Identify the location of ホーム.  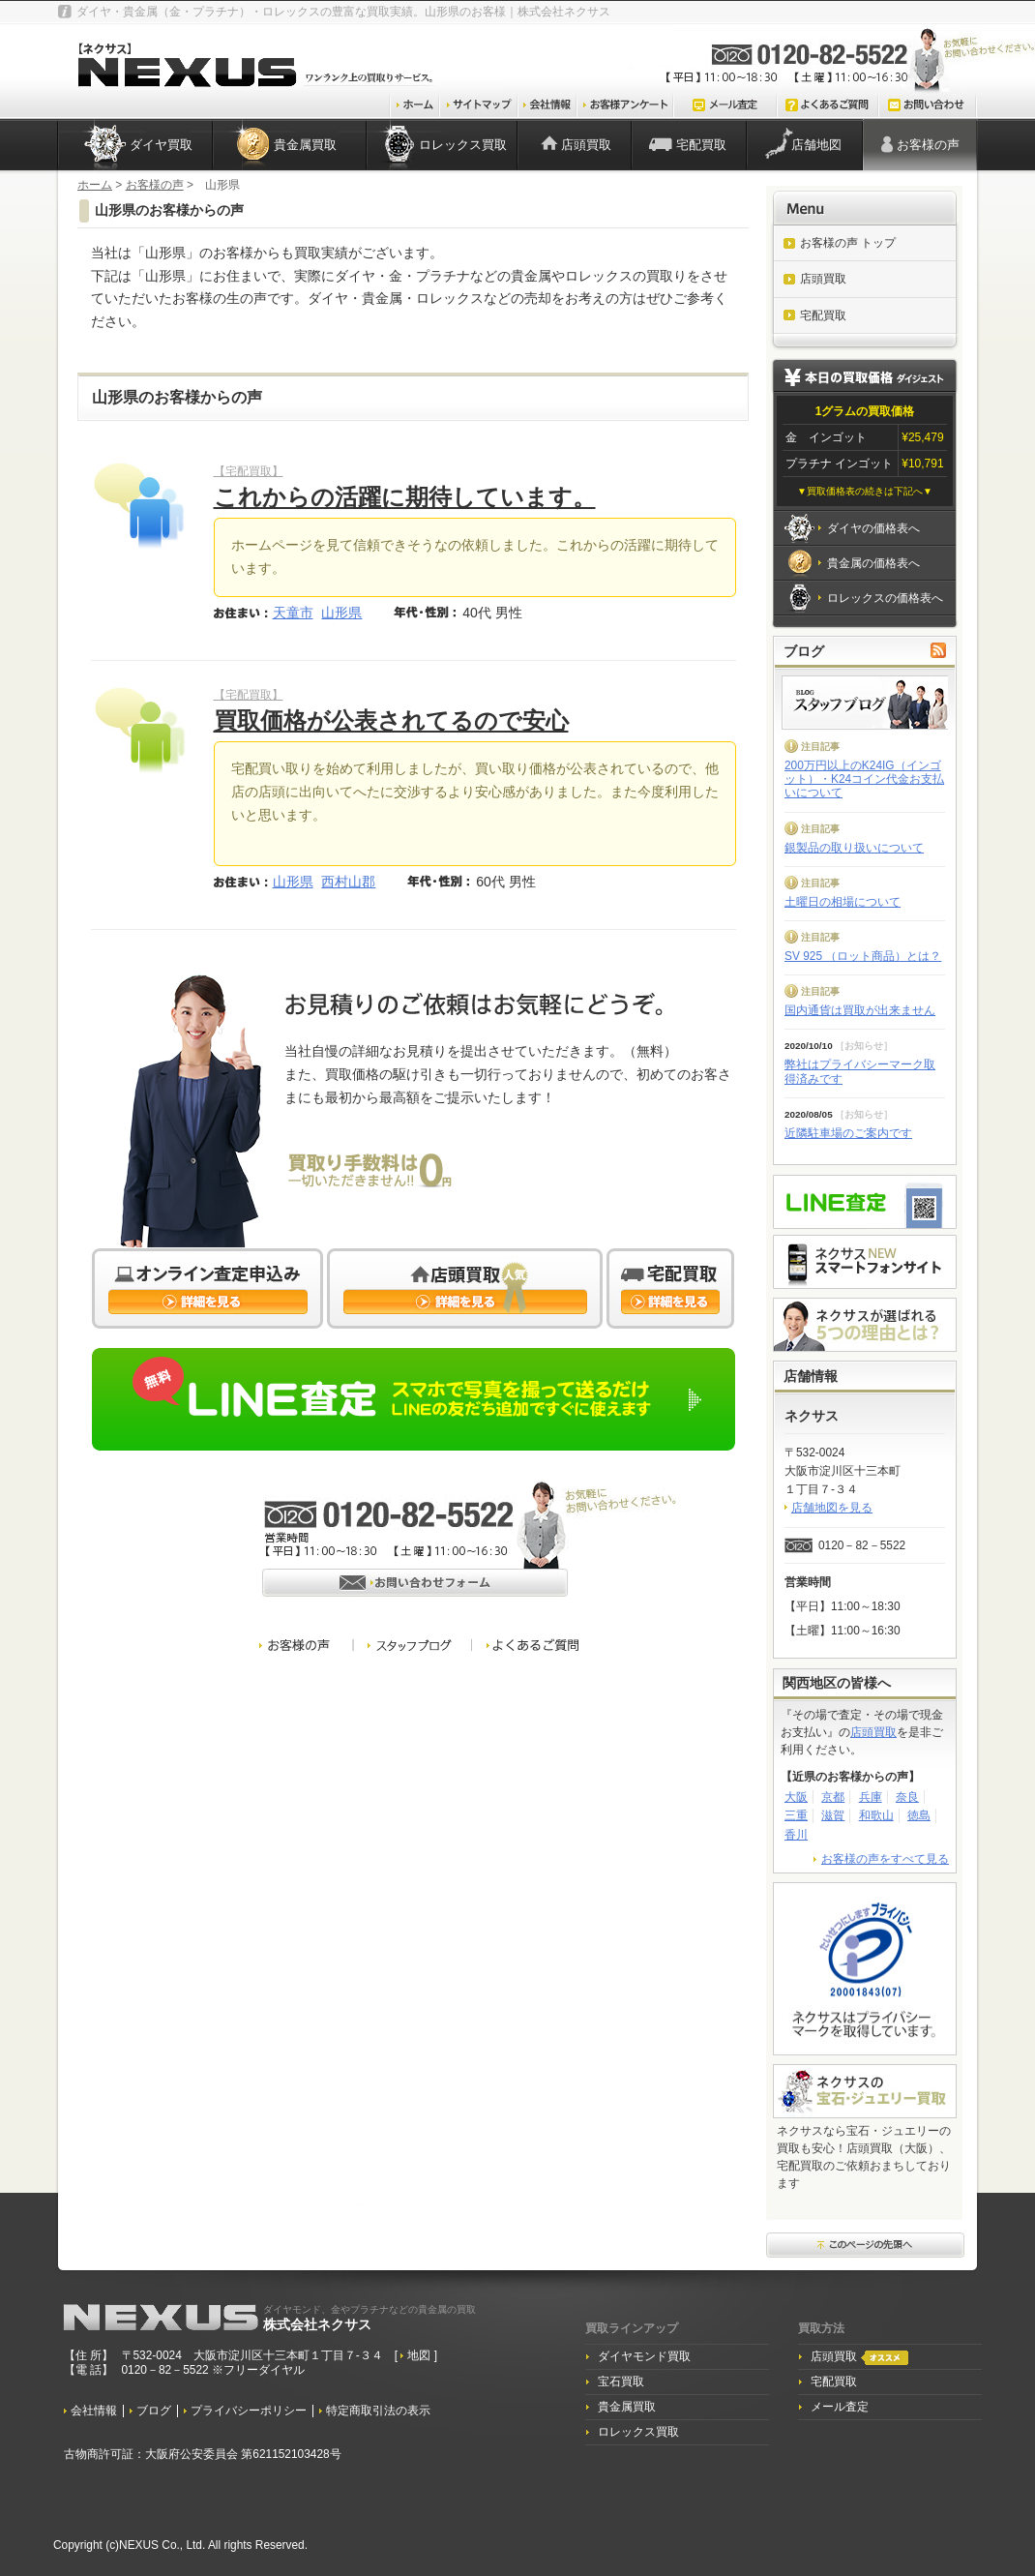
(94, 185).